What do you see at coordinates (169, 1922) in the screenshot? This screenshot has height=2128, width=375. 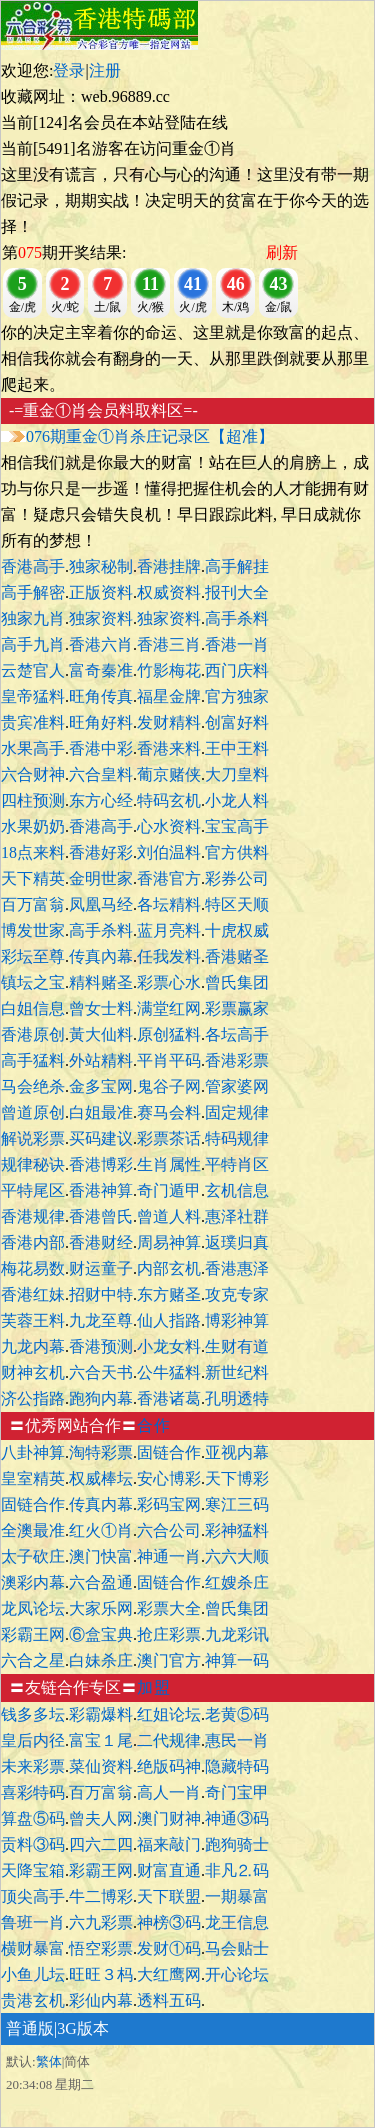 I see `神榜③码` at bounding box center [169, 1922].